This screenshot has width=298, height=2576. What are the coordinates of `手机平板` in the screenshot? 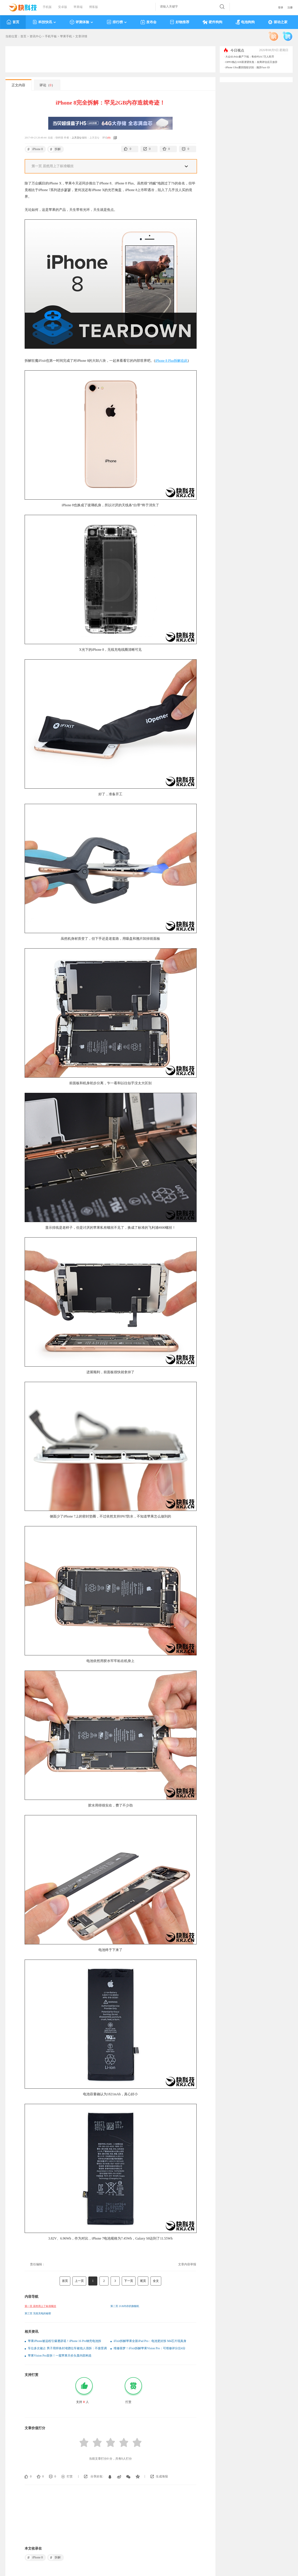 It's located at (51, 36).